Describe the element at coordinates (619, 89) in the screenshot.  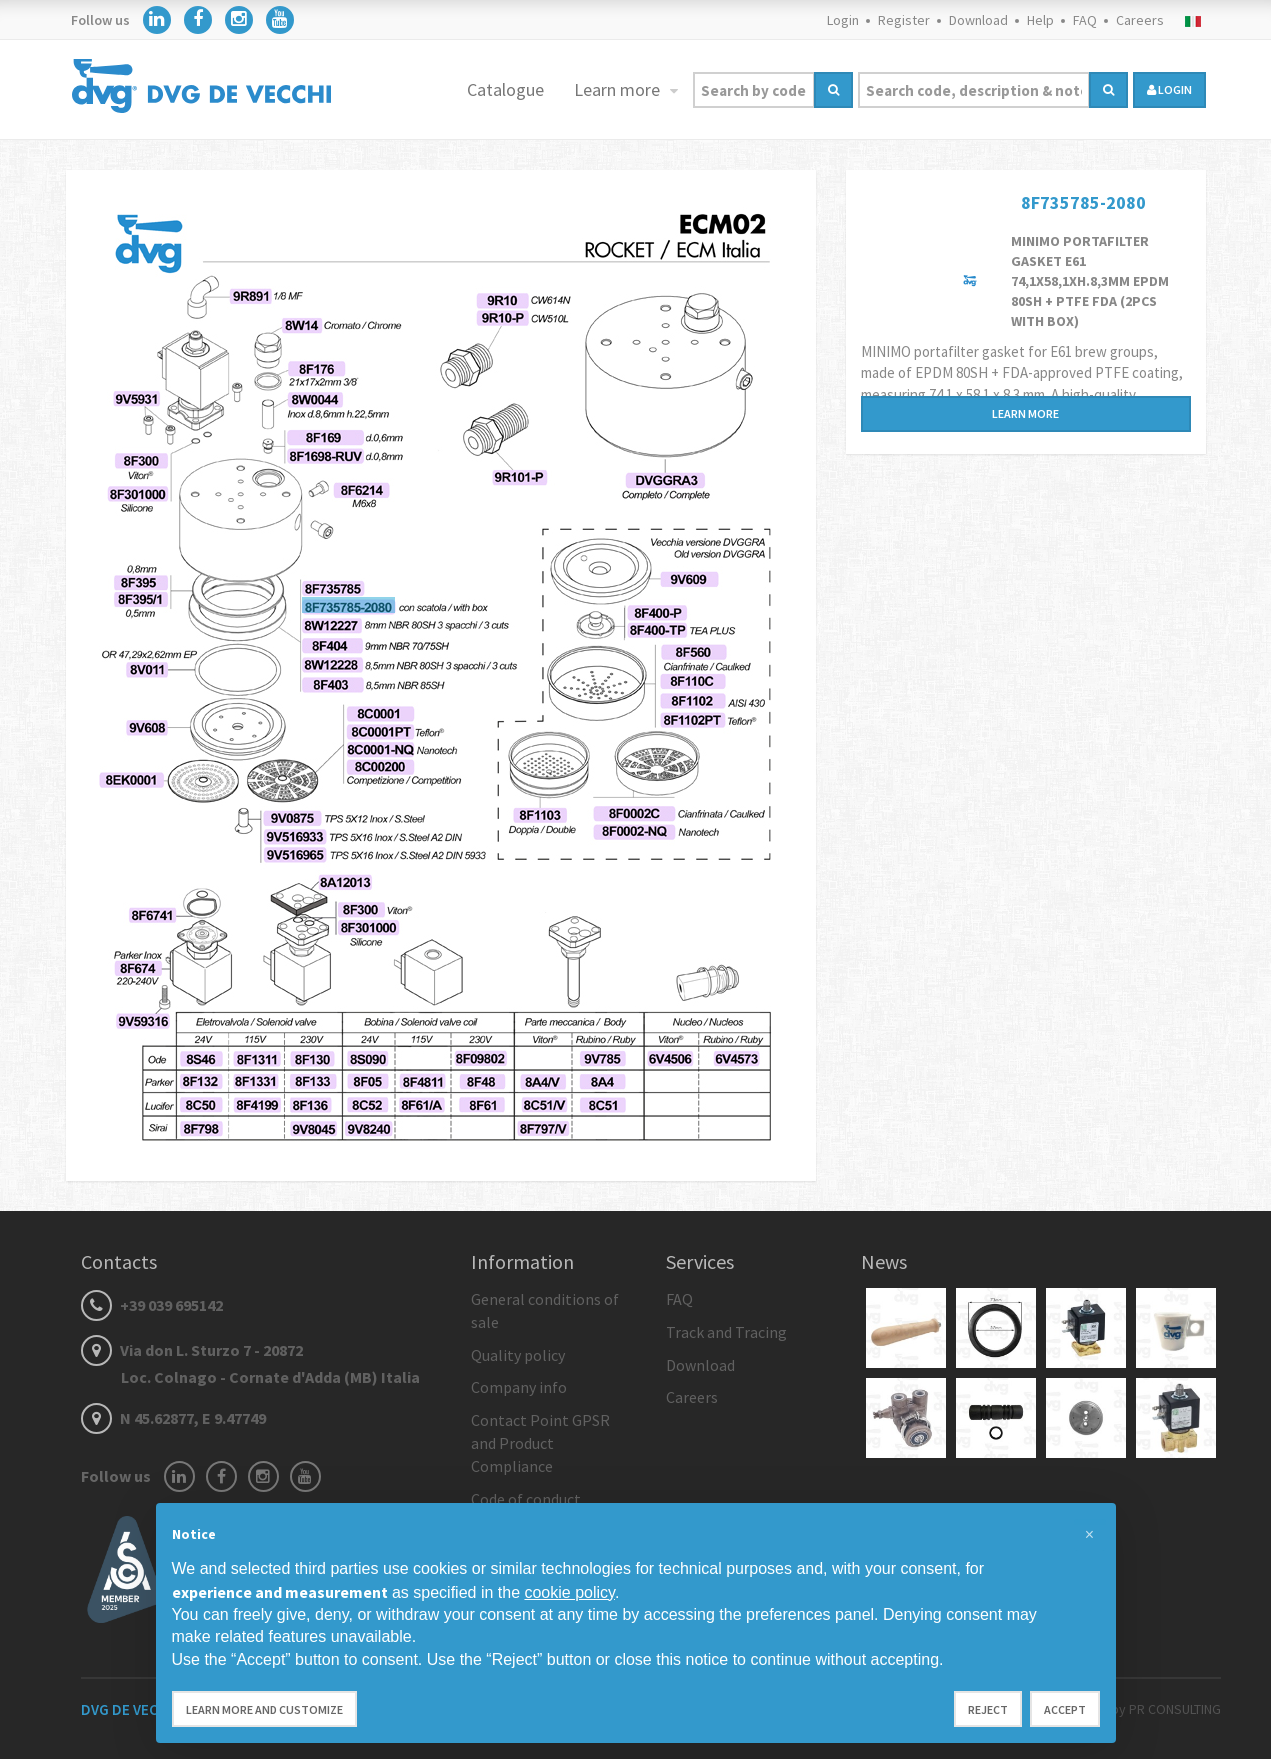
I see `Learn more` at that location.